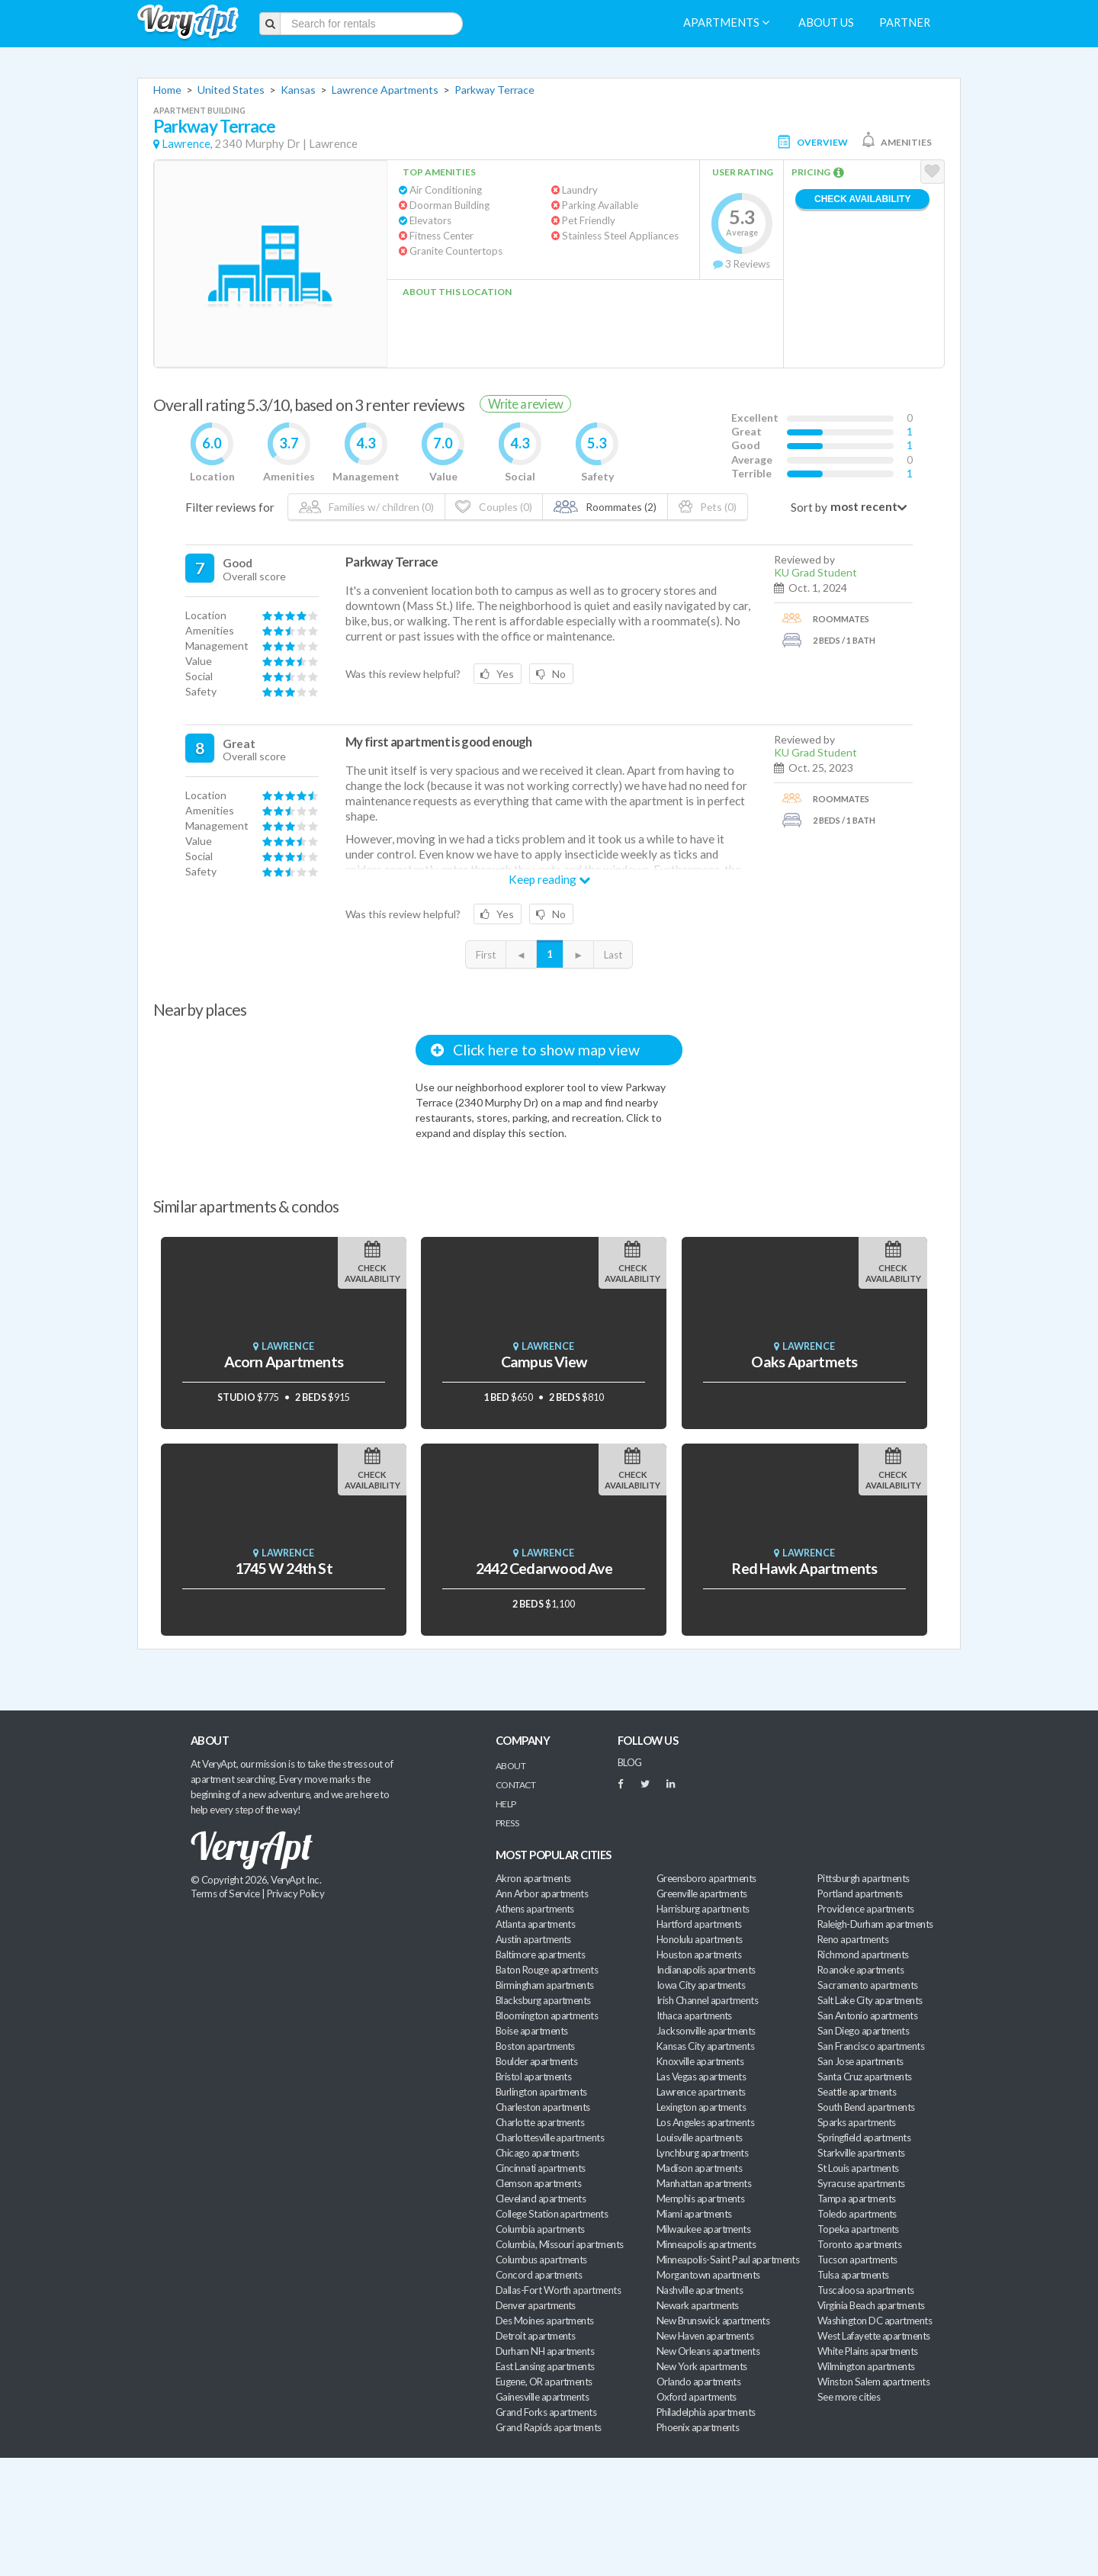 The image size is (1098, 2576). I want to click on Virginia Beach apartments, so click(871, 2305).